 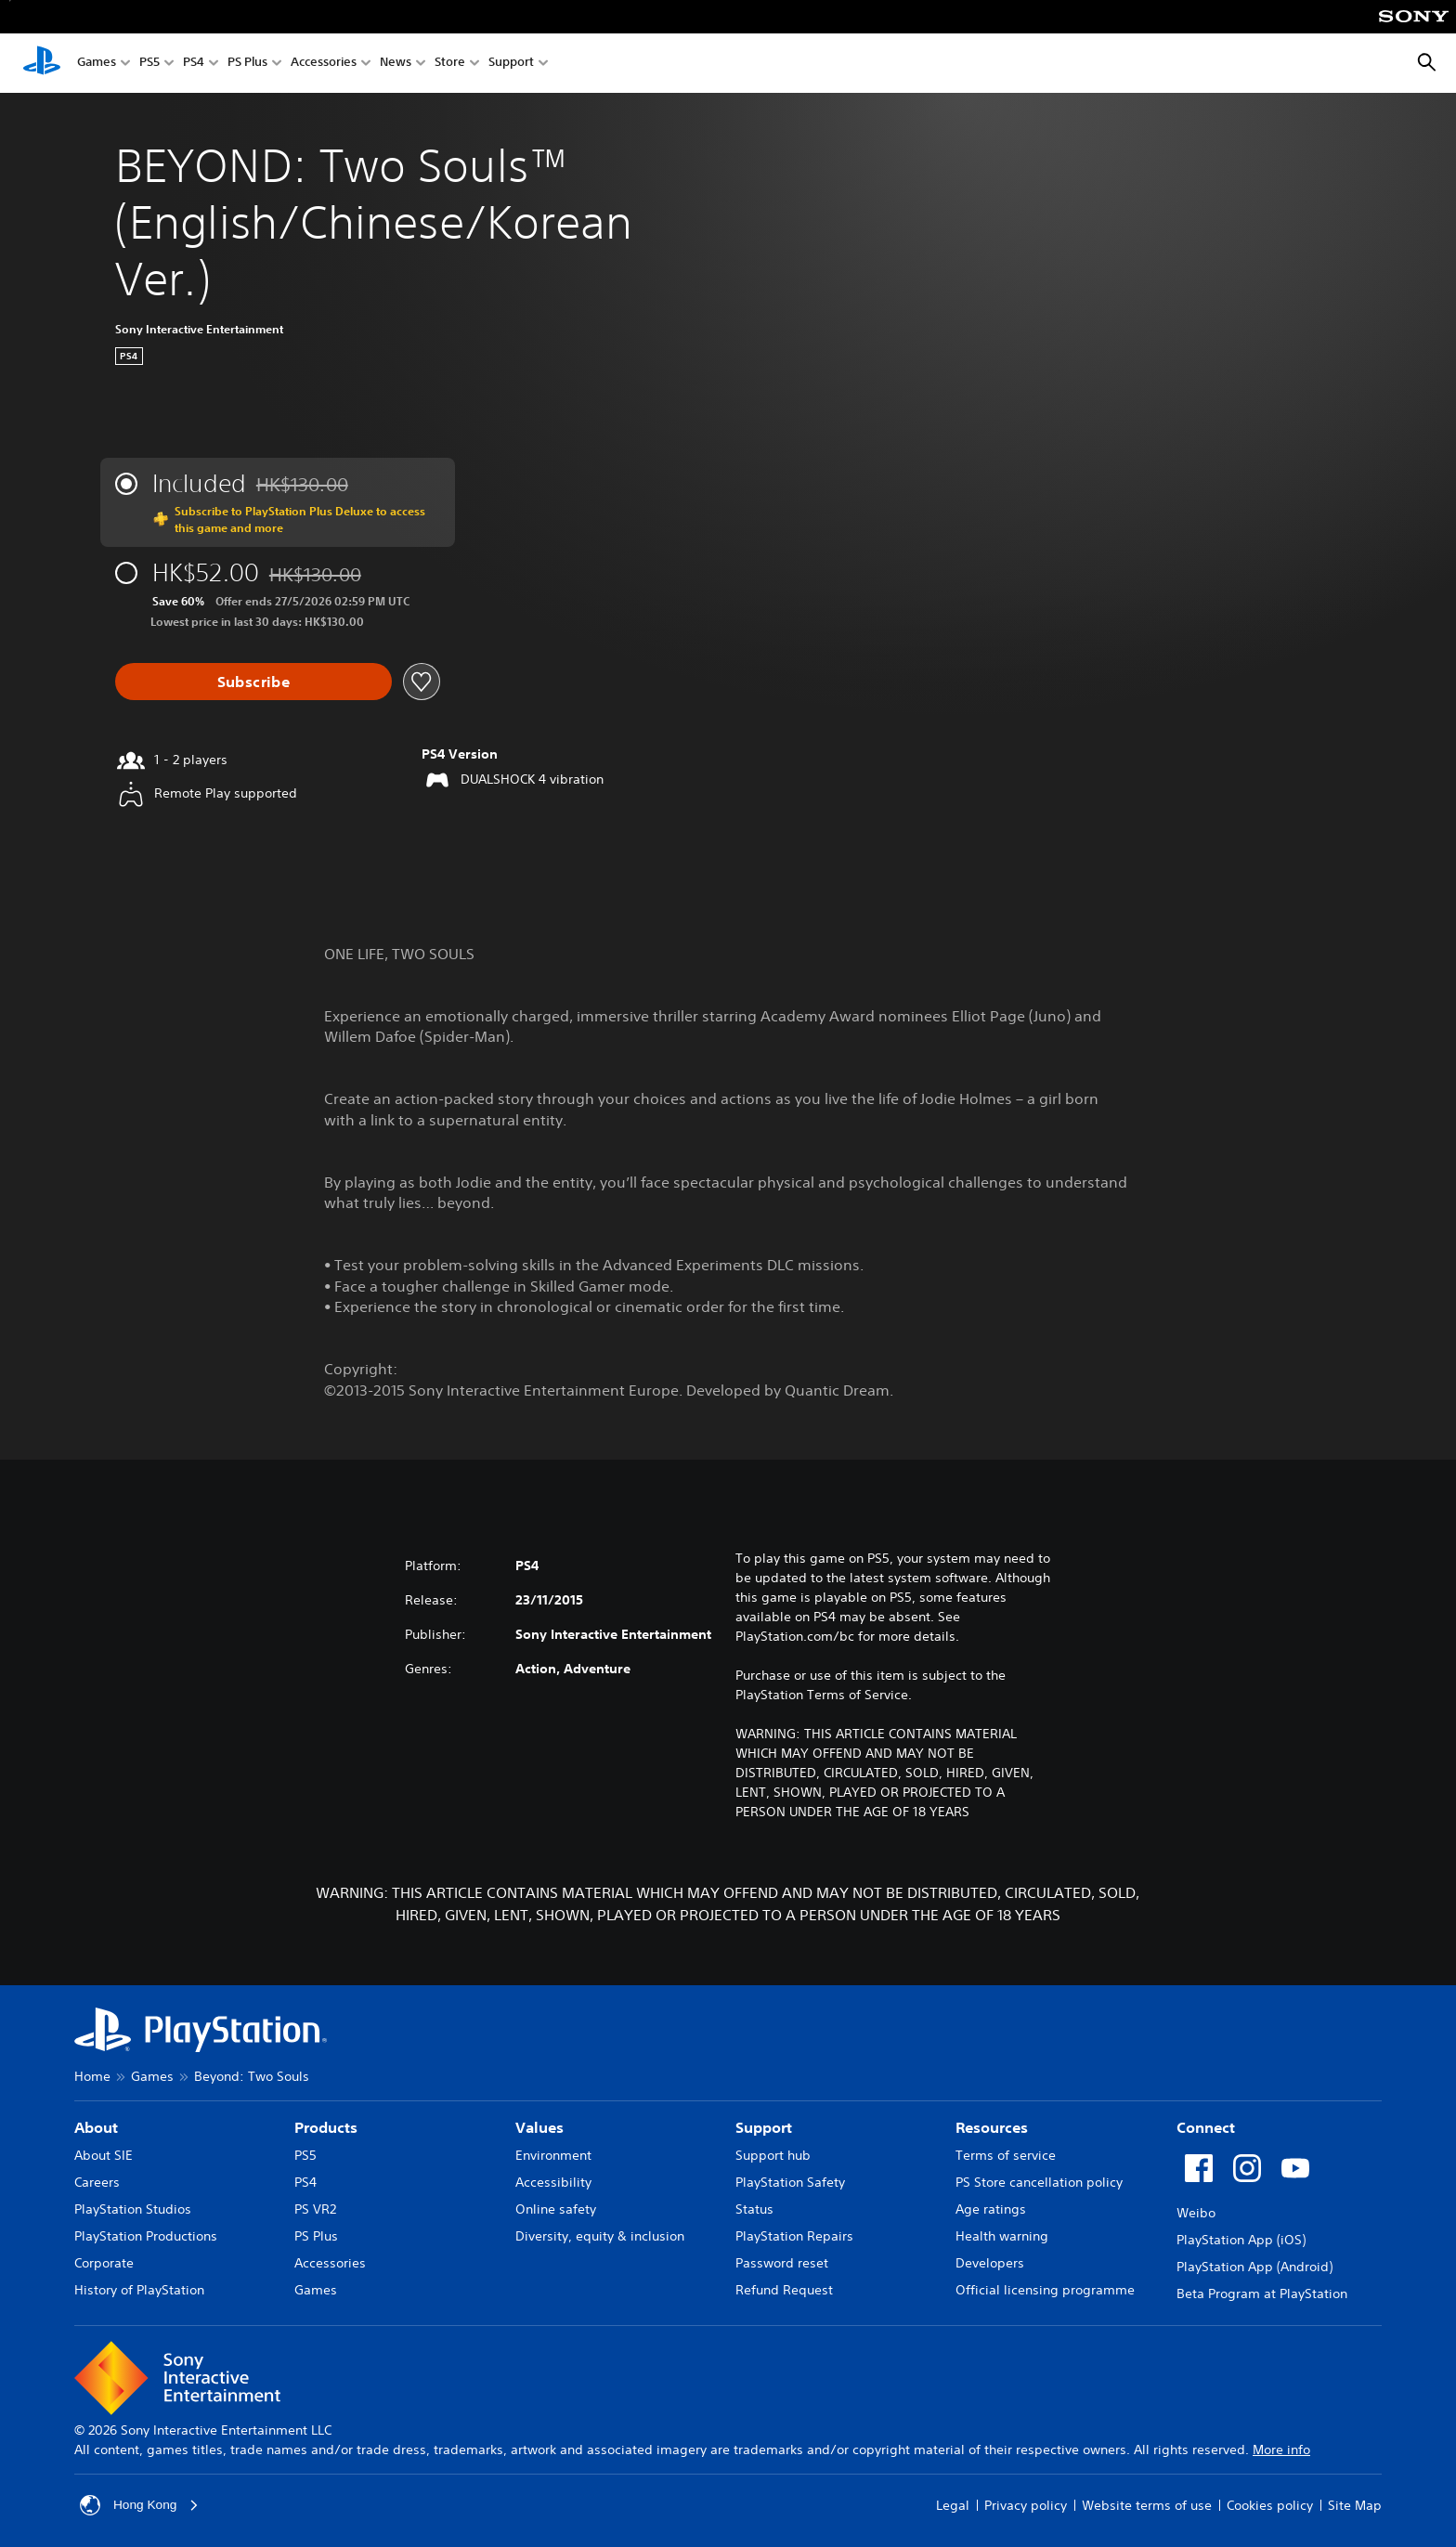 What do you see at coordinates (539, 2127) in the screenshot?
I see `Values [heading]` at bounding box center [539, 2127].